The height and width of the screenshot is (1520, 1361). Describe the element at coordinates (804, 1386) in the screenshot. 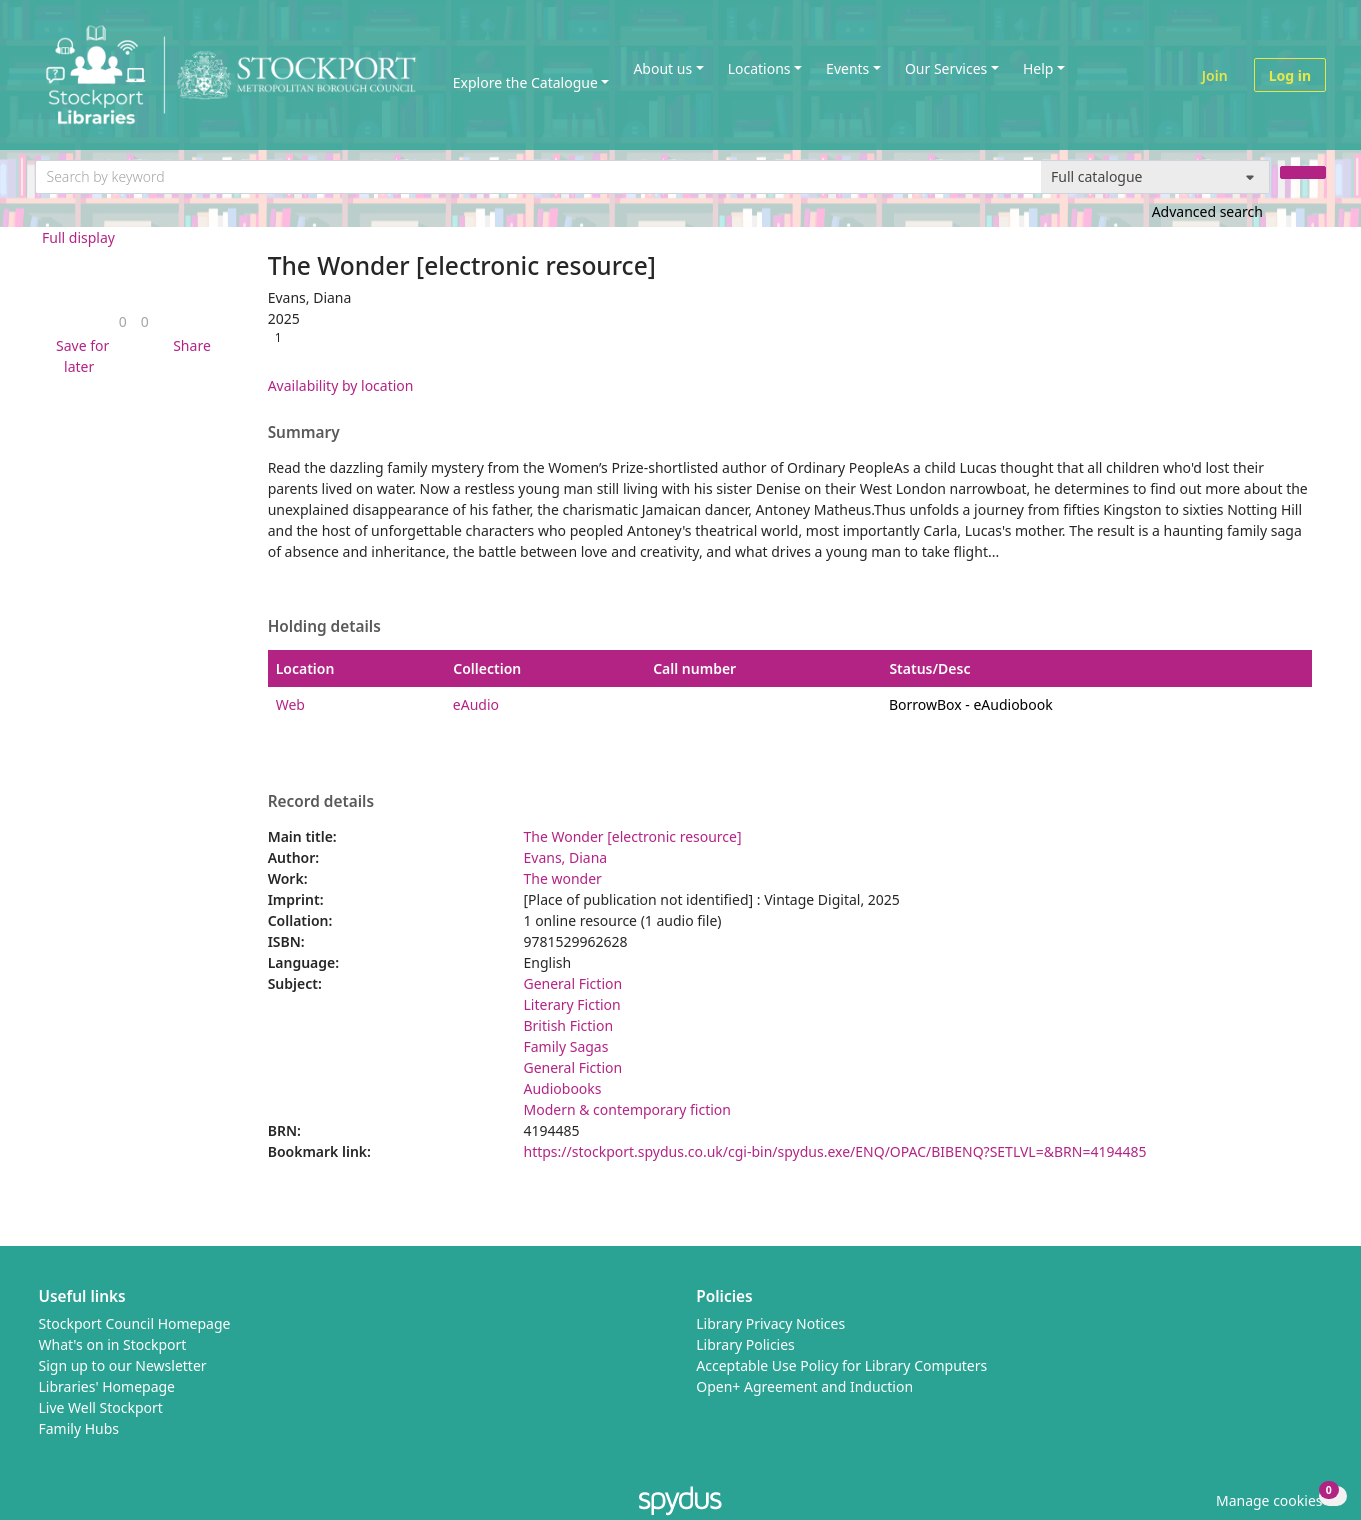

I see `Open+ Agreement and Induction` at that location.